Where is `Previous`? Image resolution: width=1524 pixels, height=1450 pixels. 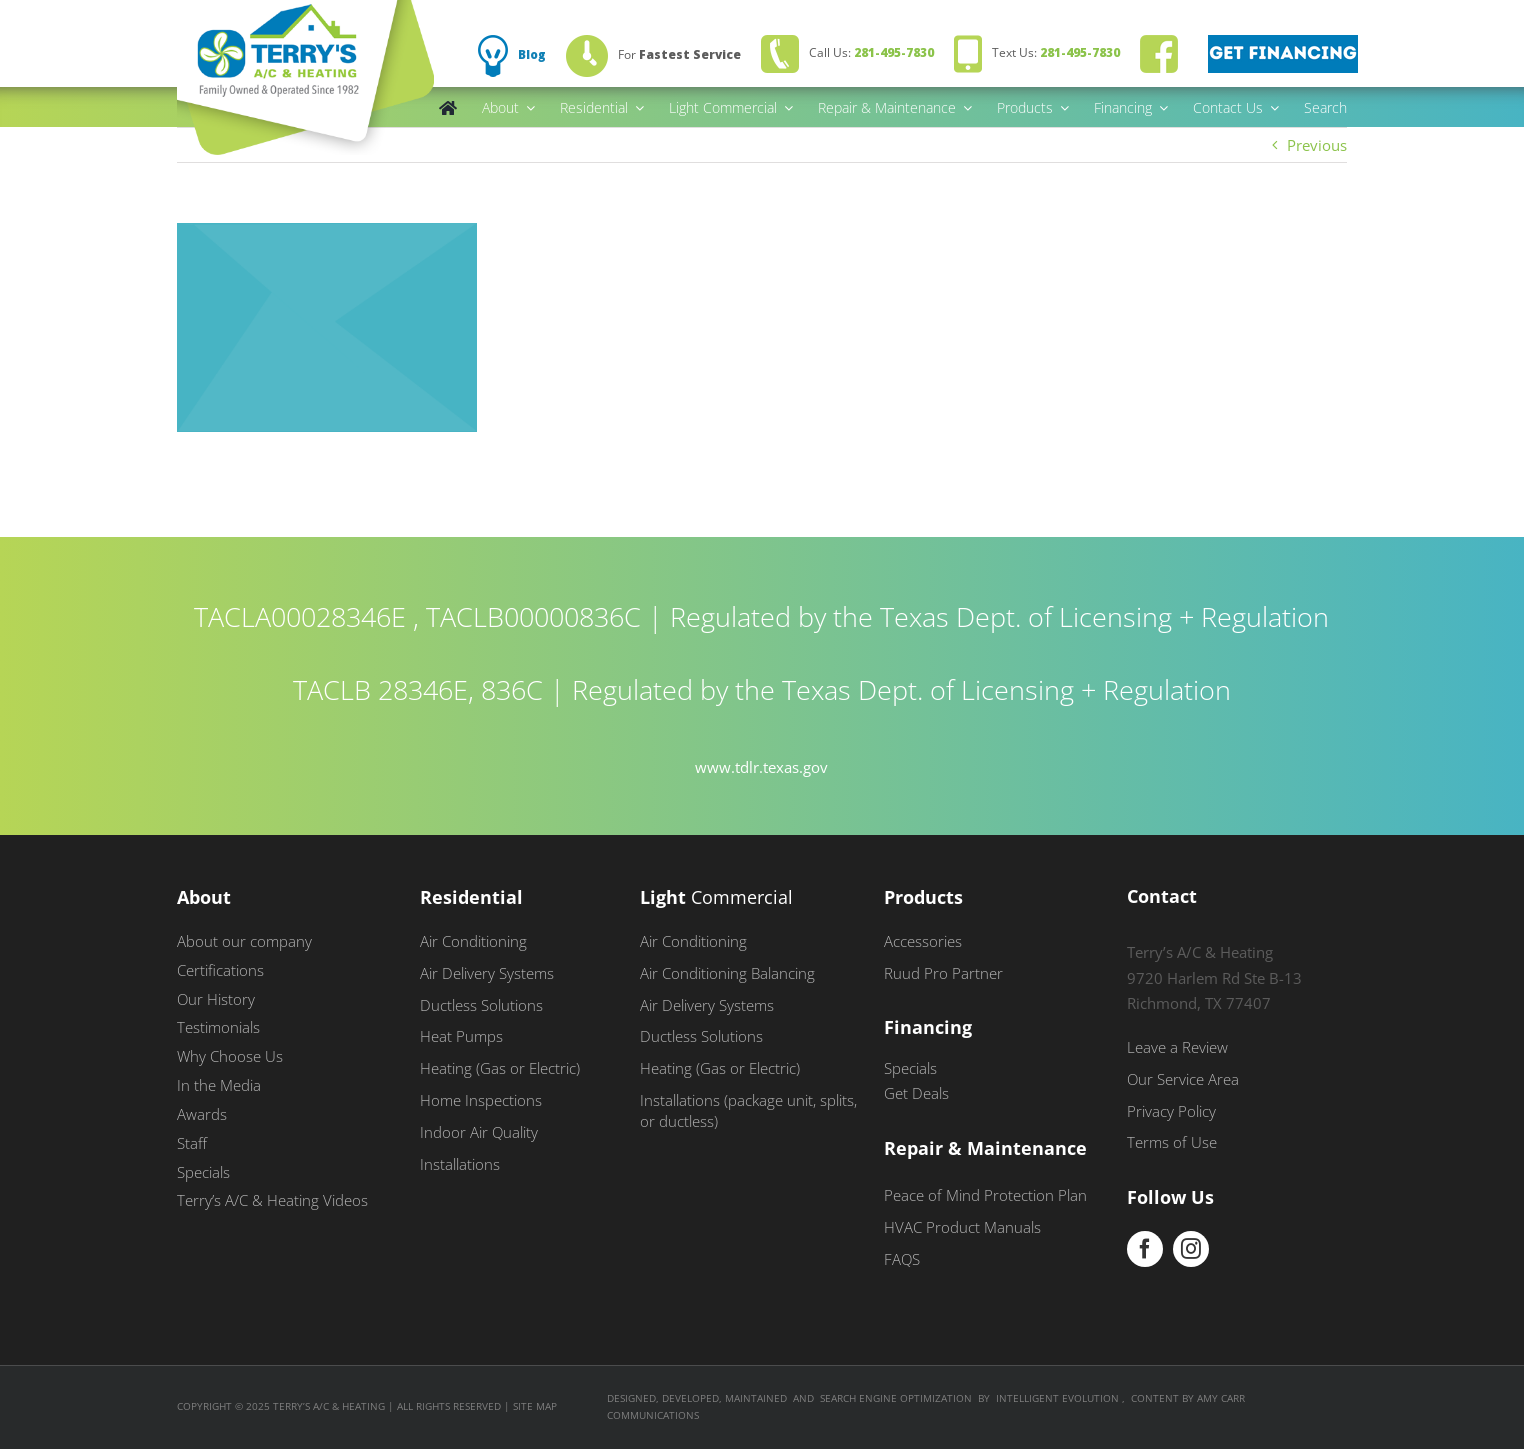 Previous is located at coordinates (1317, 145).